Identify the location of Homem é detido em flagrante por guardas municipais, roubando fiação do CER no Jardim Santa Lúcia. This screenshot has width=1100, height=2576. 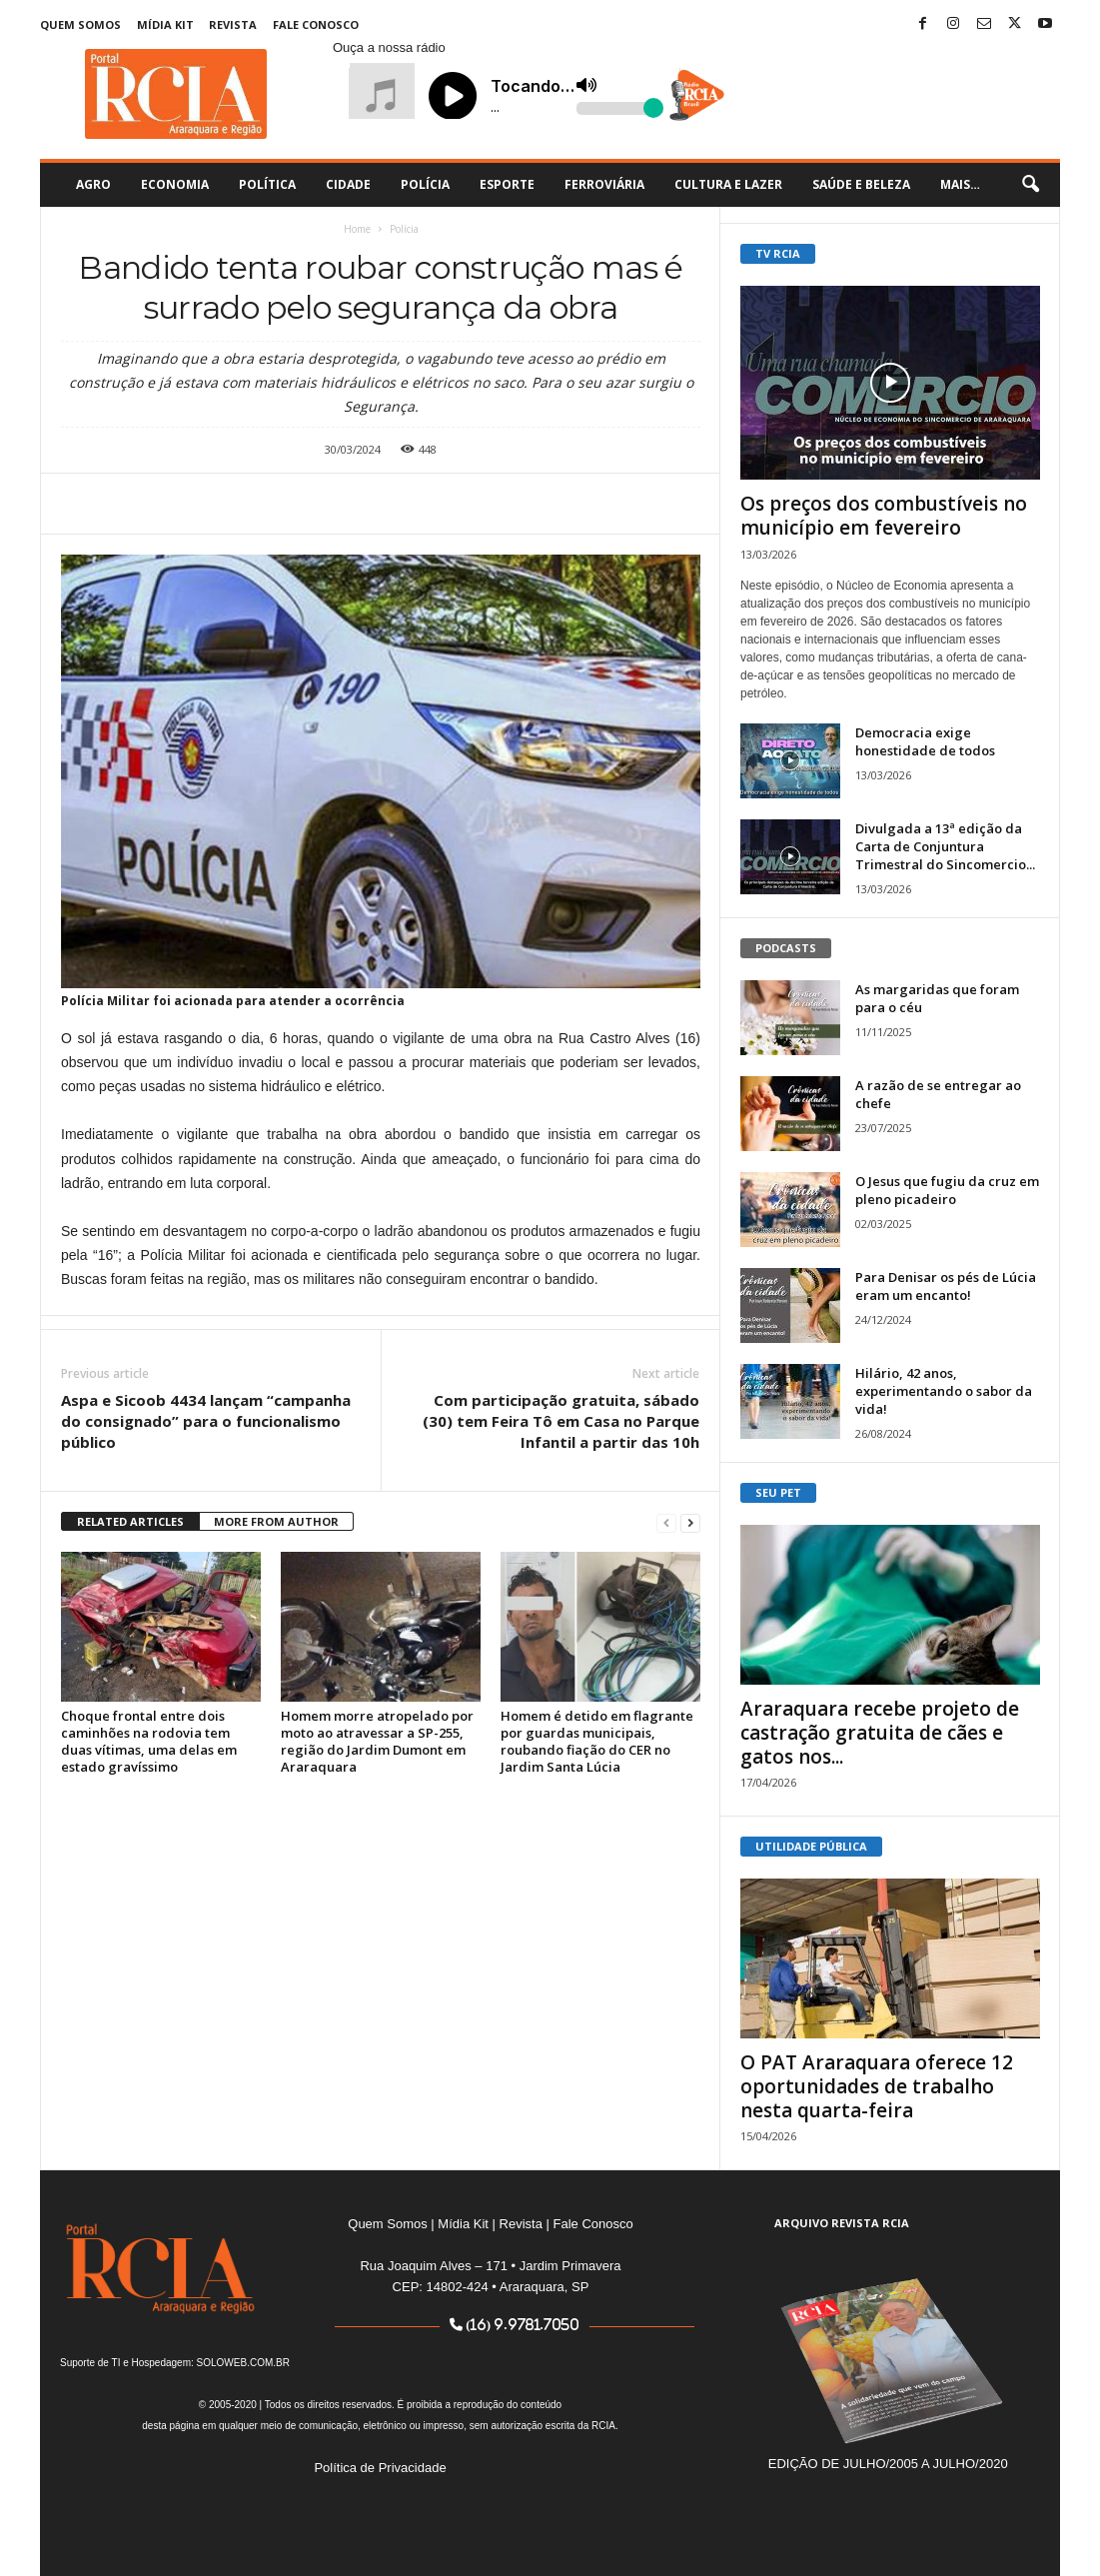
(597, 1741).